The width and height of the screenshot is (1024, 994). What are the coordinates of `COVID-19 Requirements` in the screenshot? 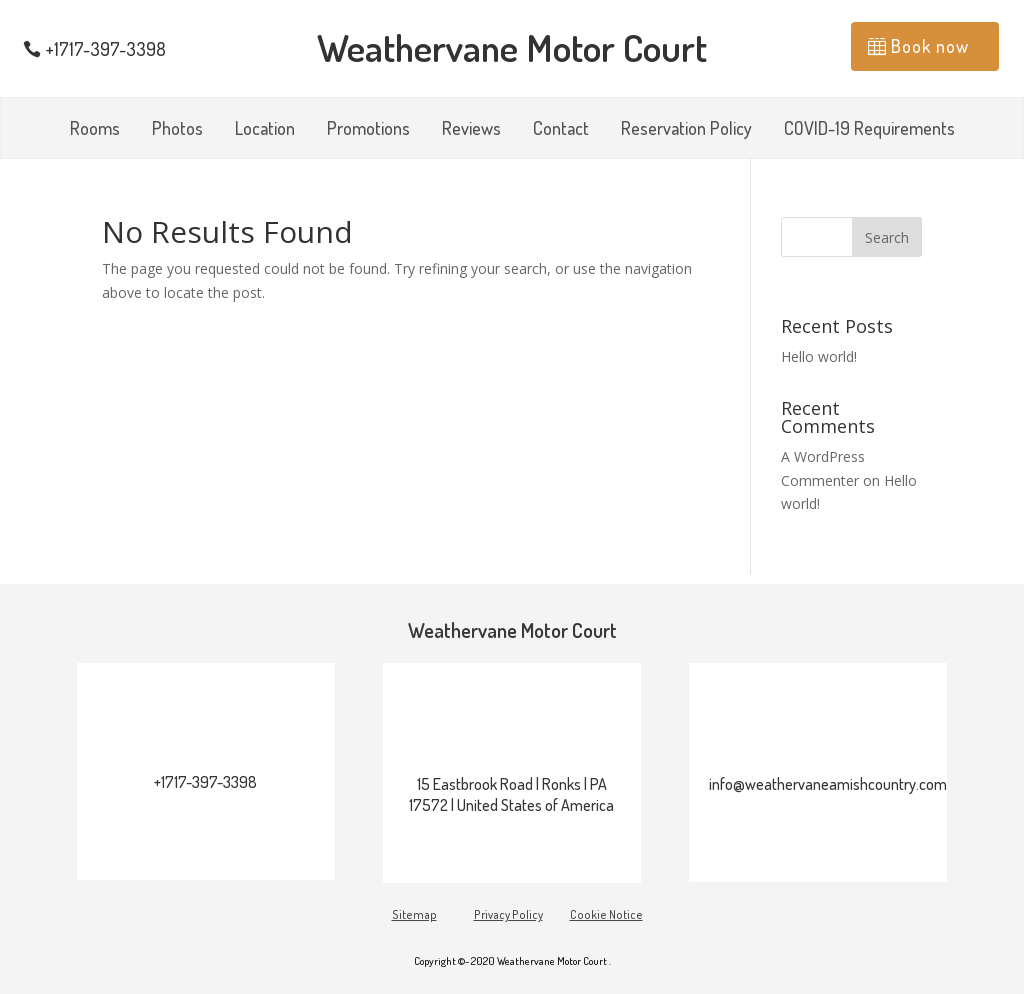 It's located at (869, 130).